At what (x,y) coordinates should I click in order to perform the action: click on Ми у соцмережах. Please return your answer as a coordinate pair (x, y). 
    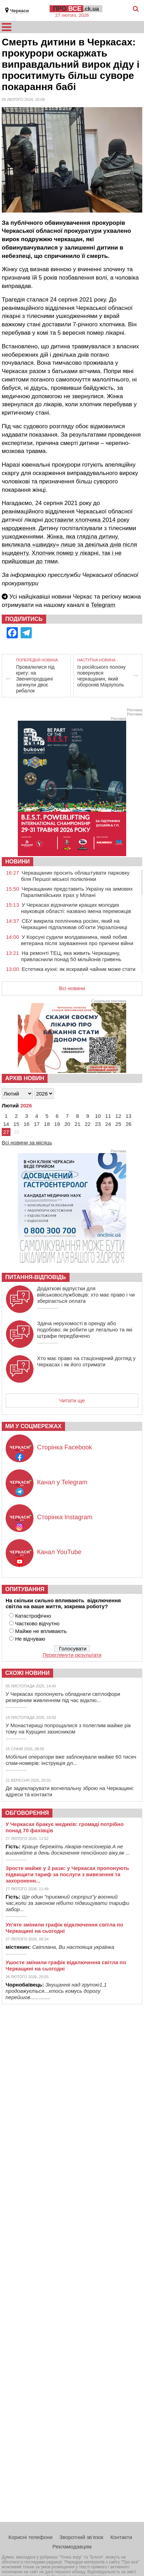
    Looking at the image, I should click on (33, 1426).